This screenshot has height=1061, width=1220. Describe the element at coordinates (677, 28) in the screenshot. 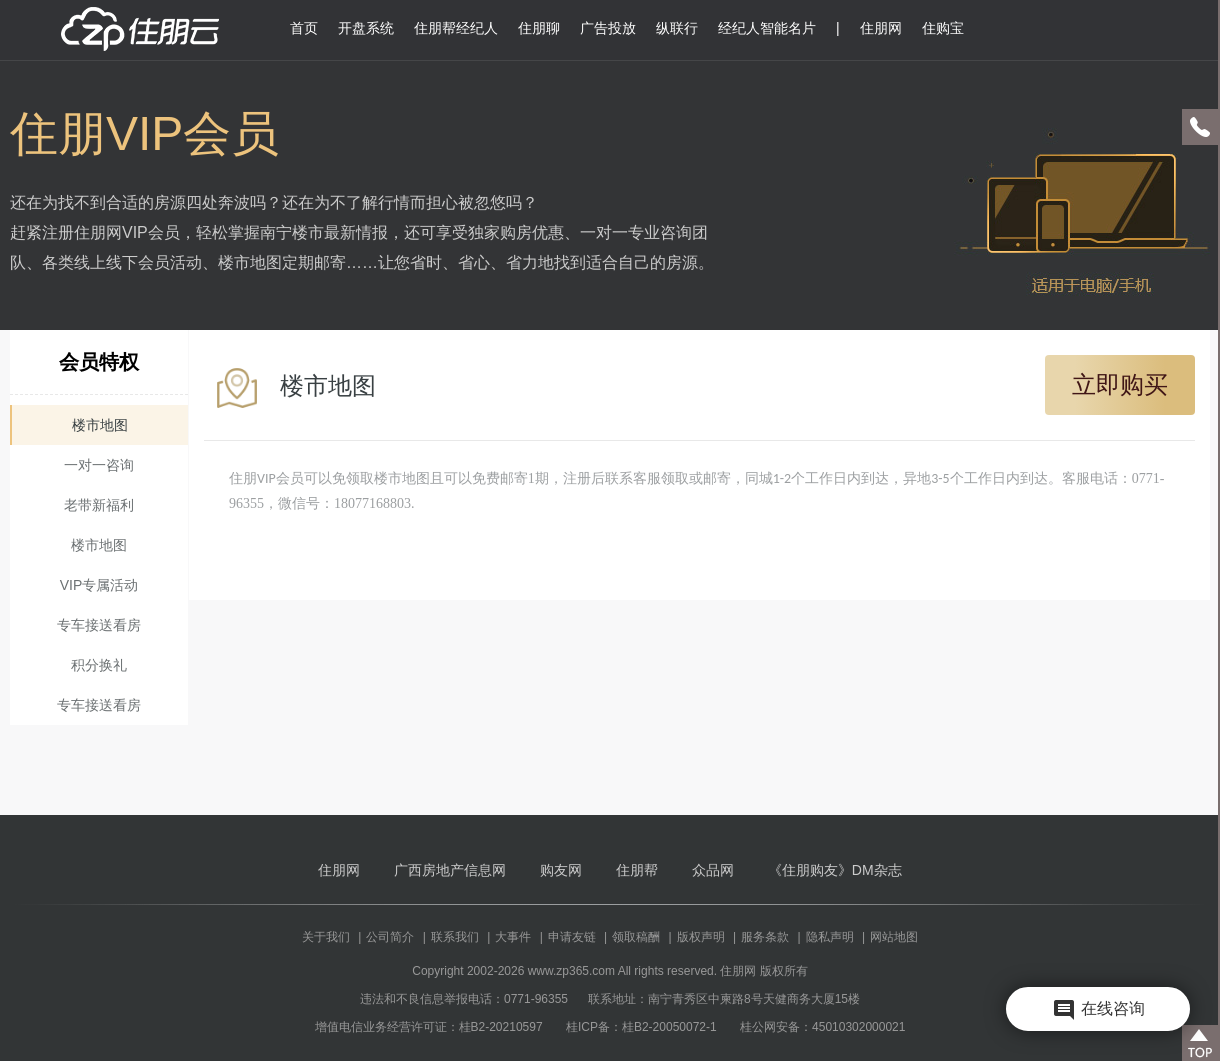

I see `纵联行` at that location.